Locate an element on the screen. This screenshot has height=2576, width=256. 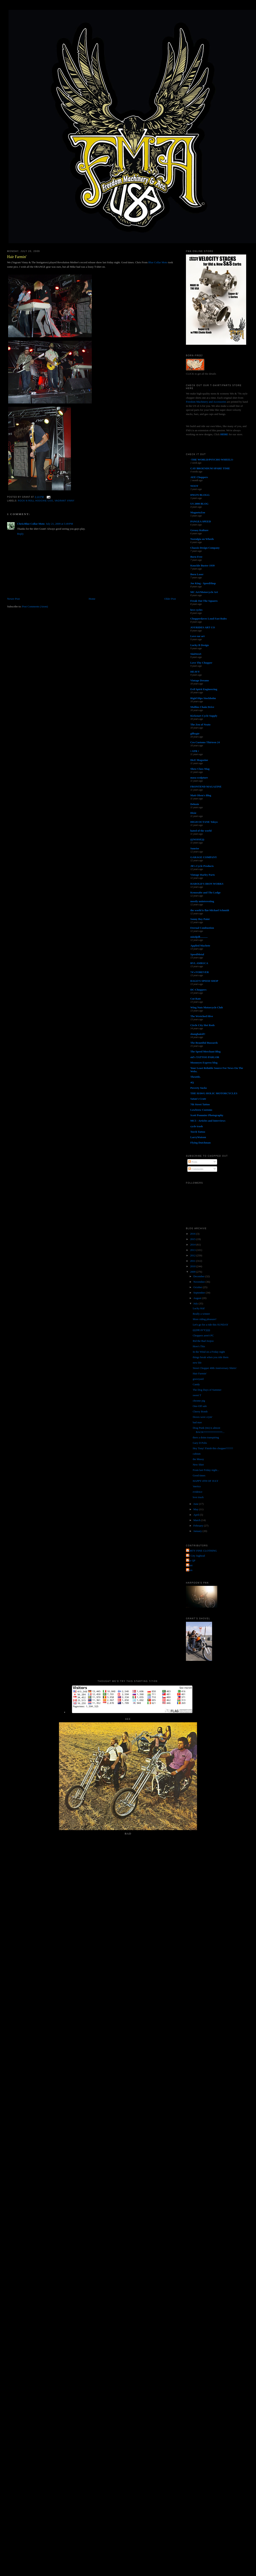
4Q is located at coordinates (192, 1082).